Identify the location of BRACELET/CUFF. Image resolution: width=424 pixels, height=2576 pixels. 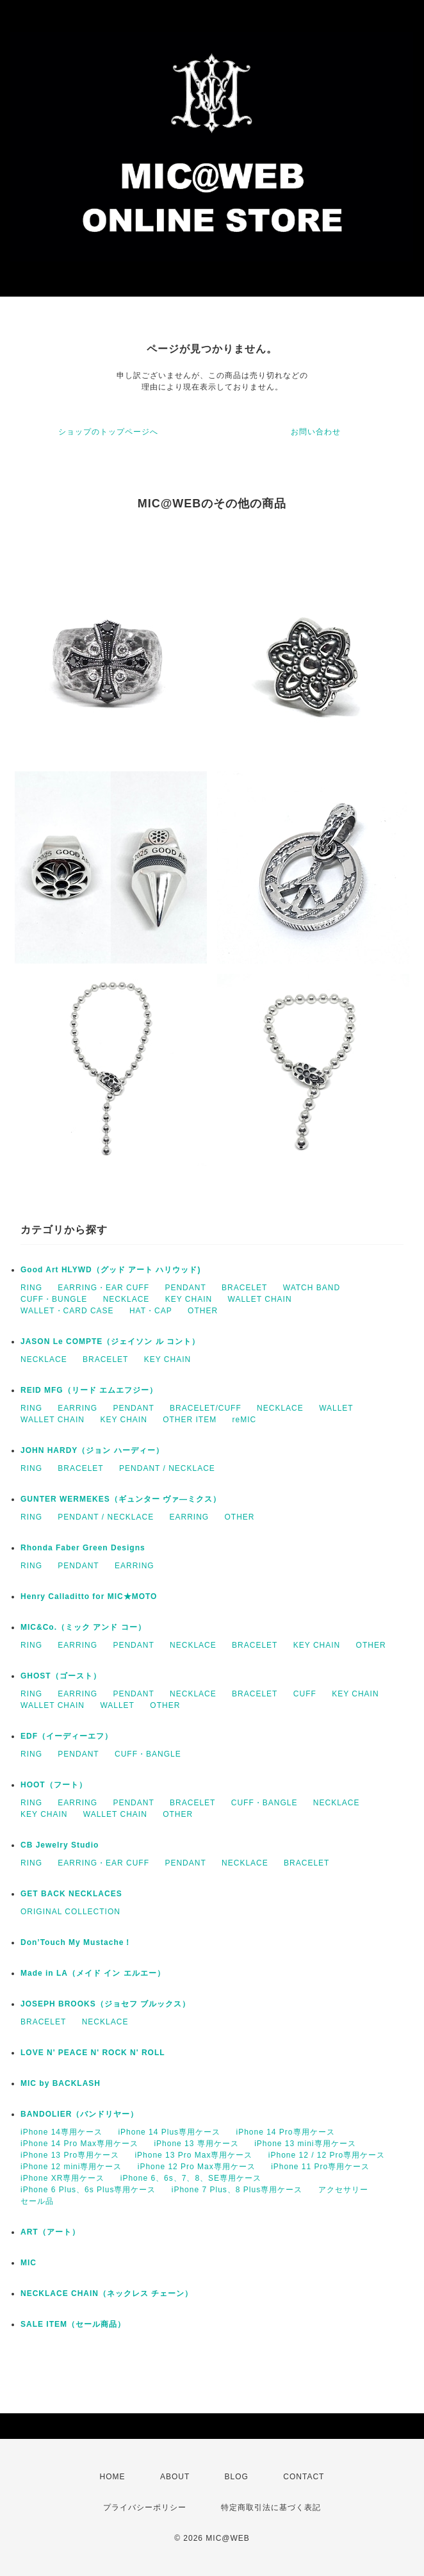
(205, 1408).